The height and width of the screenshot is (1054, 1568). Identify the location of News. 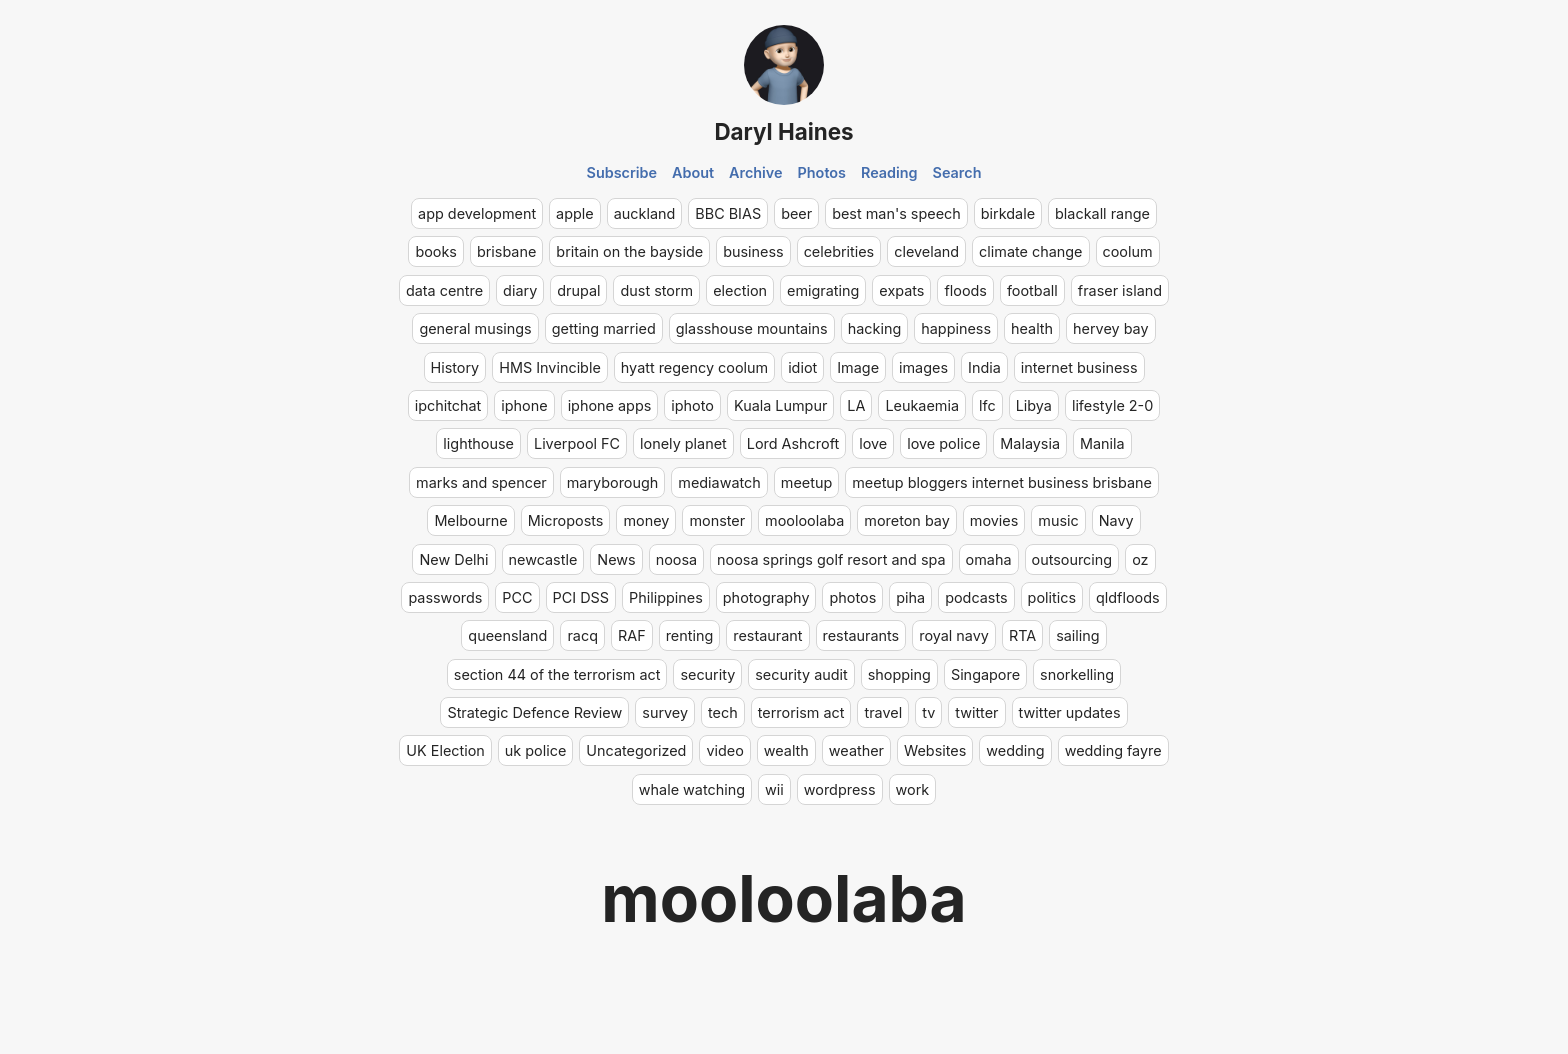
(616, 559).